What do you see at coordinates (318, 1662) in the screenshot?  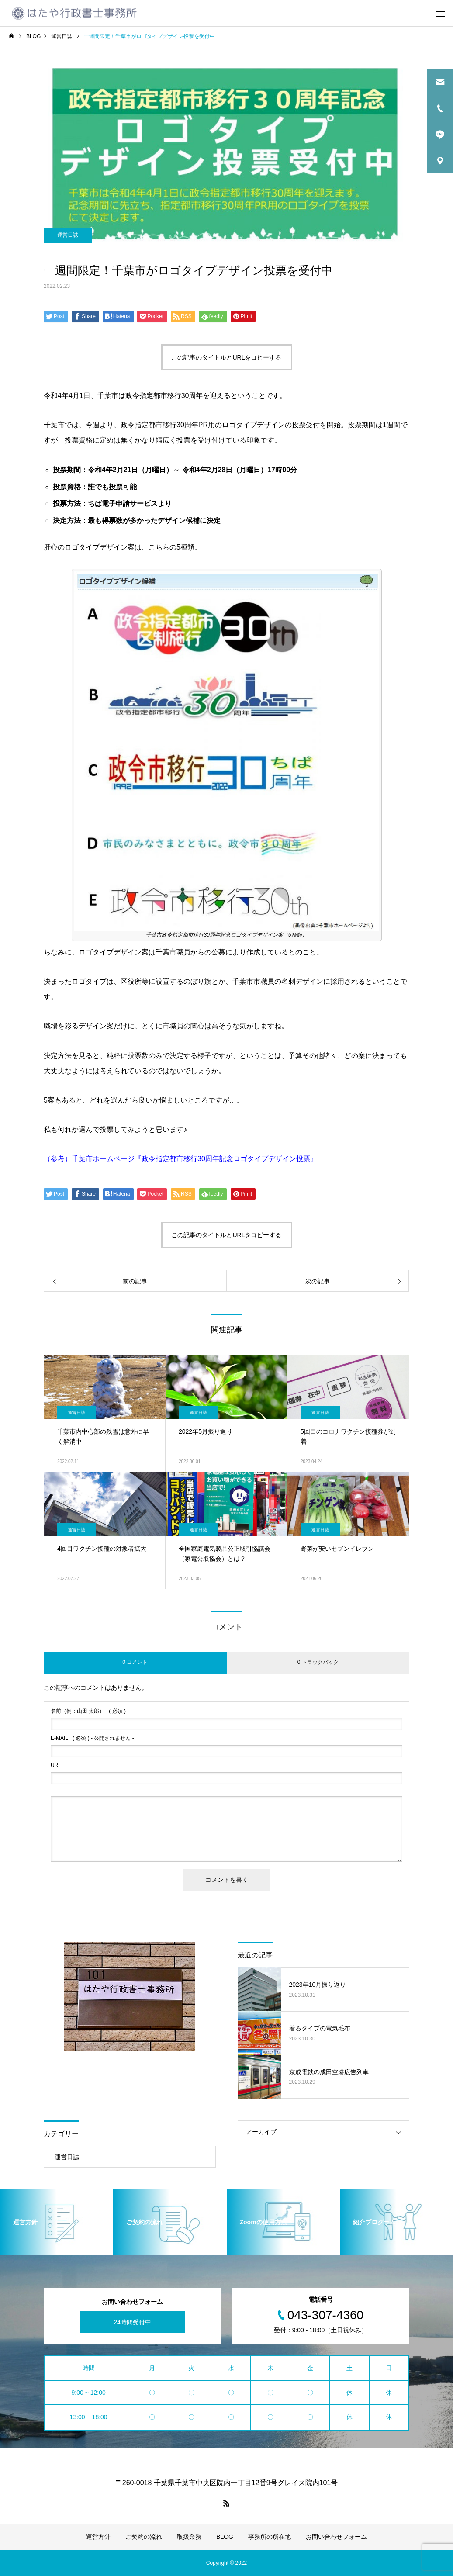 I see `0 トラックバック` at bounding box center [318, 1662].